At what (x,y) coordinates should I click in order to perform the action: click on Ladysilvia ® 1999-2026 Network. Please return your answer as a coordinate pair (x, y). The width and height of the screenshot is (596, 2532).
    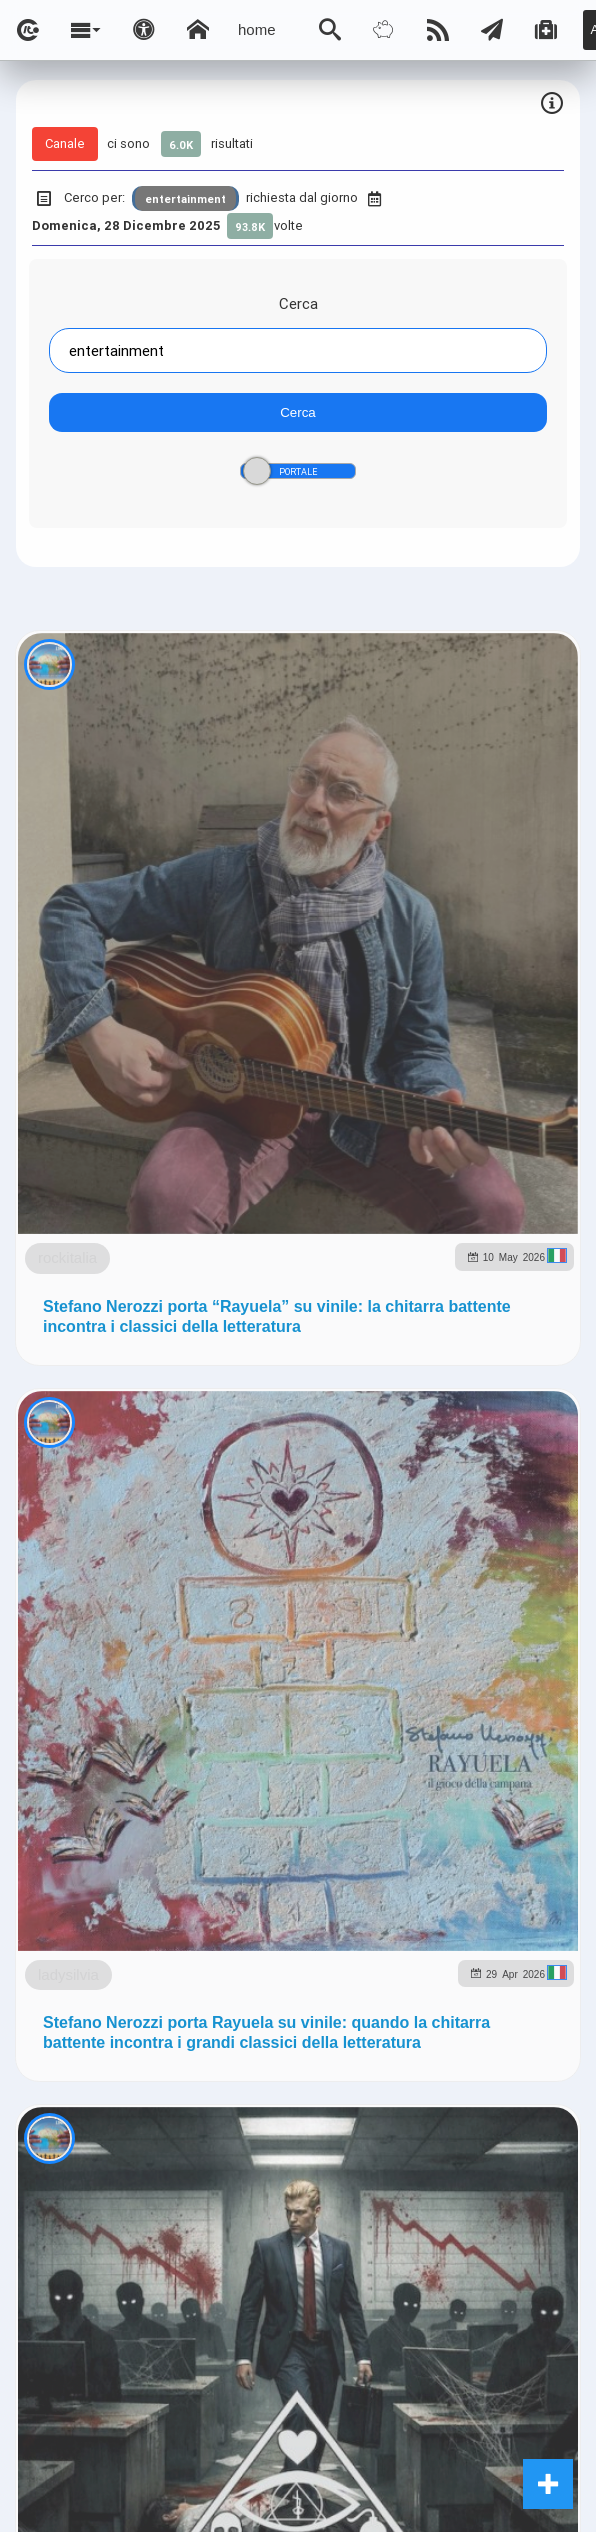
    Looking at the image, I should click on (301, 1524).